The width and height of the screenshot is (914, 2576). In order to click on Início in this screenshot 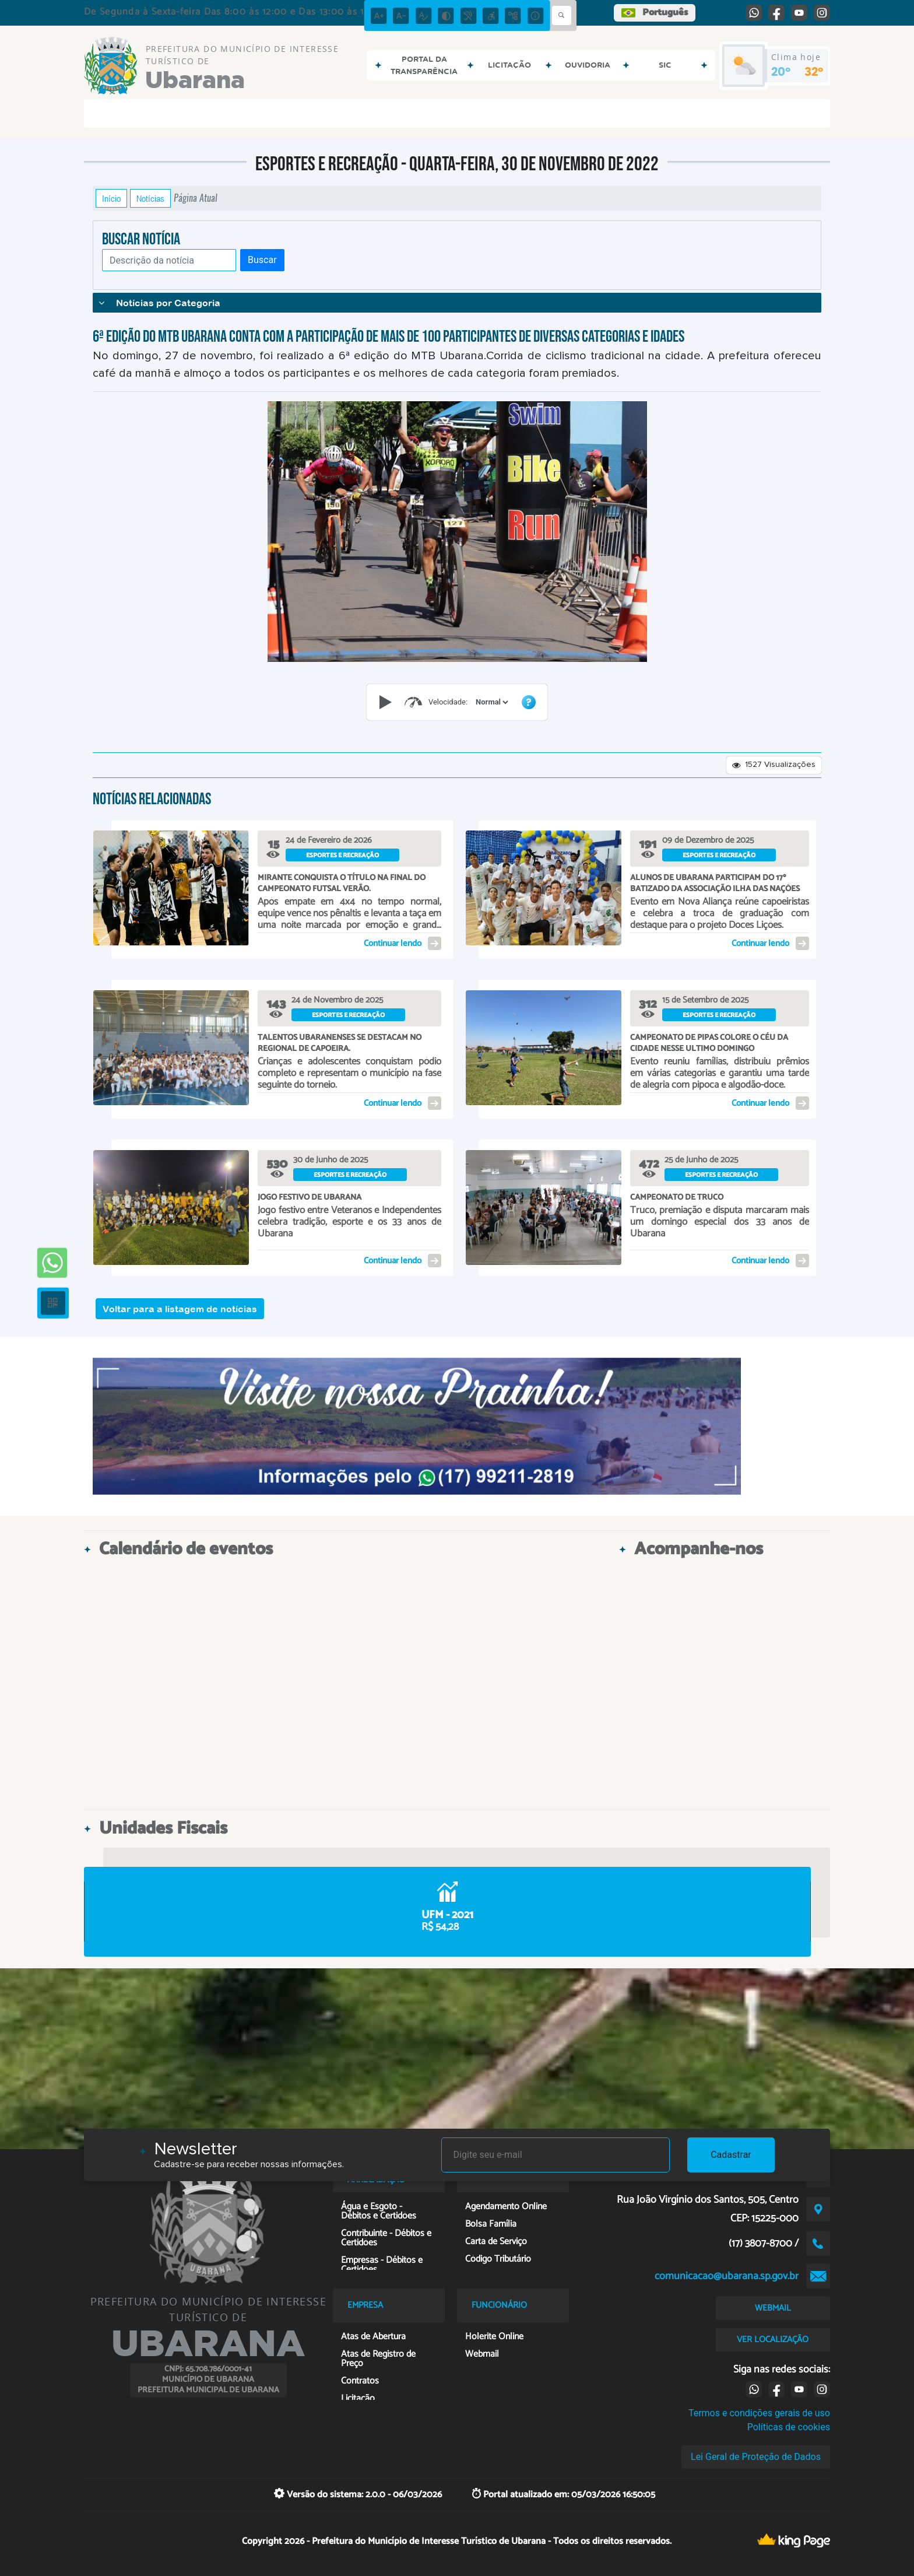, I will do `click(111, 198)`.